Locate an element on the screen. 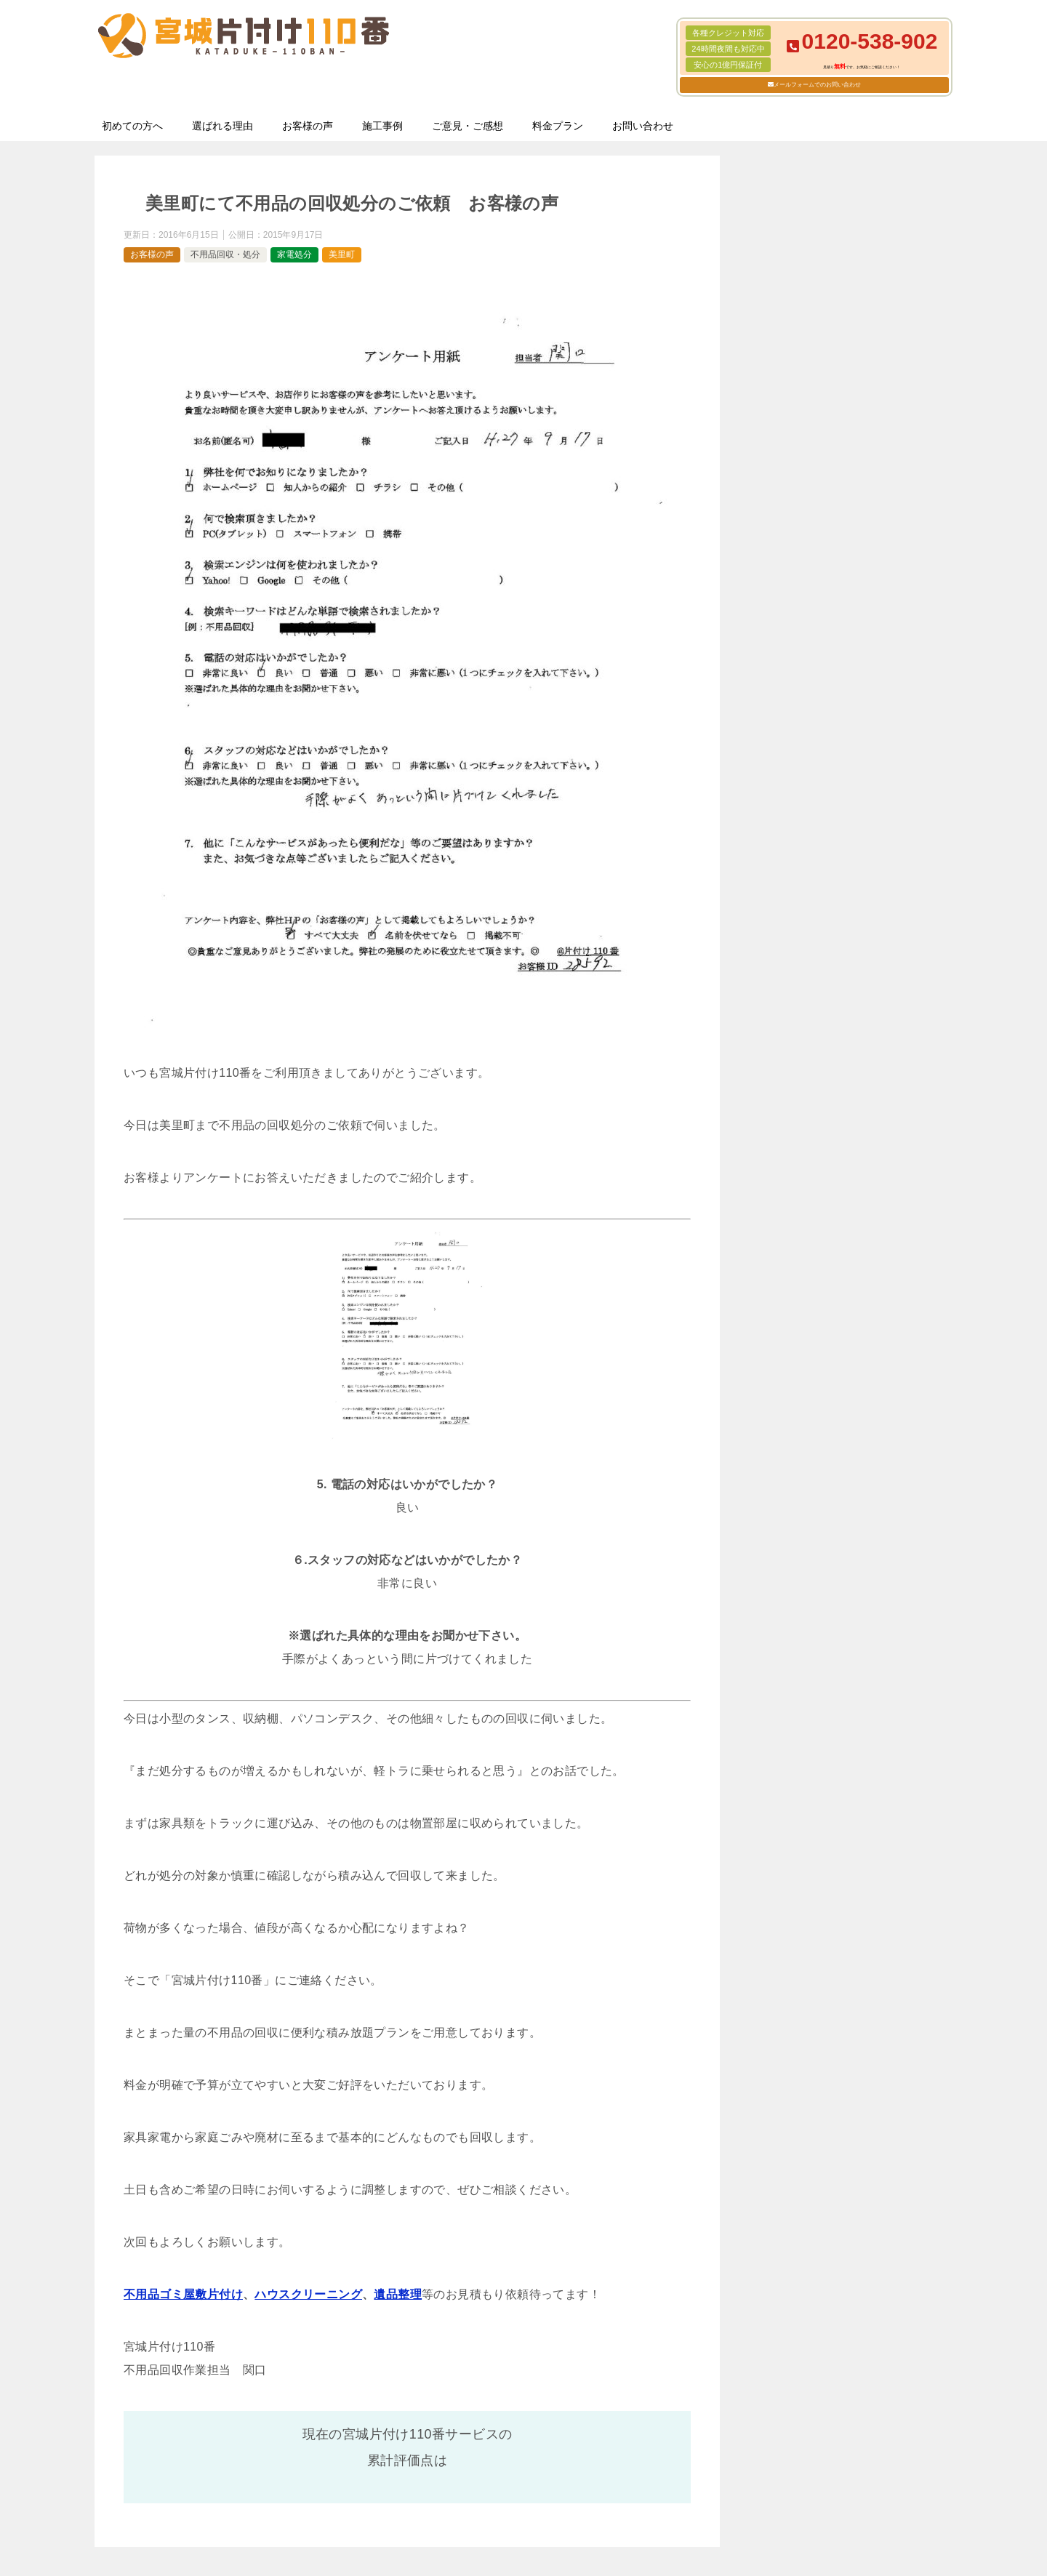  ご意見・ご感想 is located at coordinates (467, 126).